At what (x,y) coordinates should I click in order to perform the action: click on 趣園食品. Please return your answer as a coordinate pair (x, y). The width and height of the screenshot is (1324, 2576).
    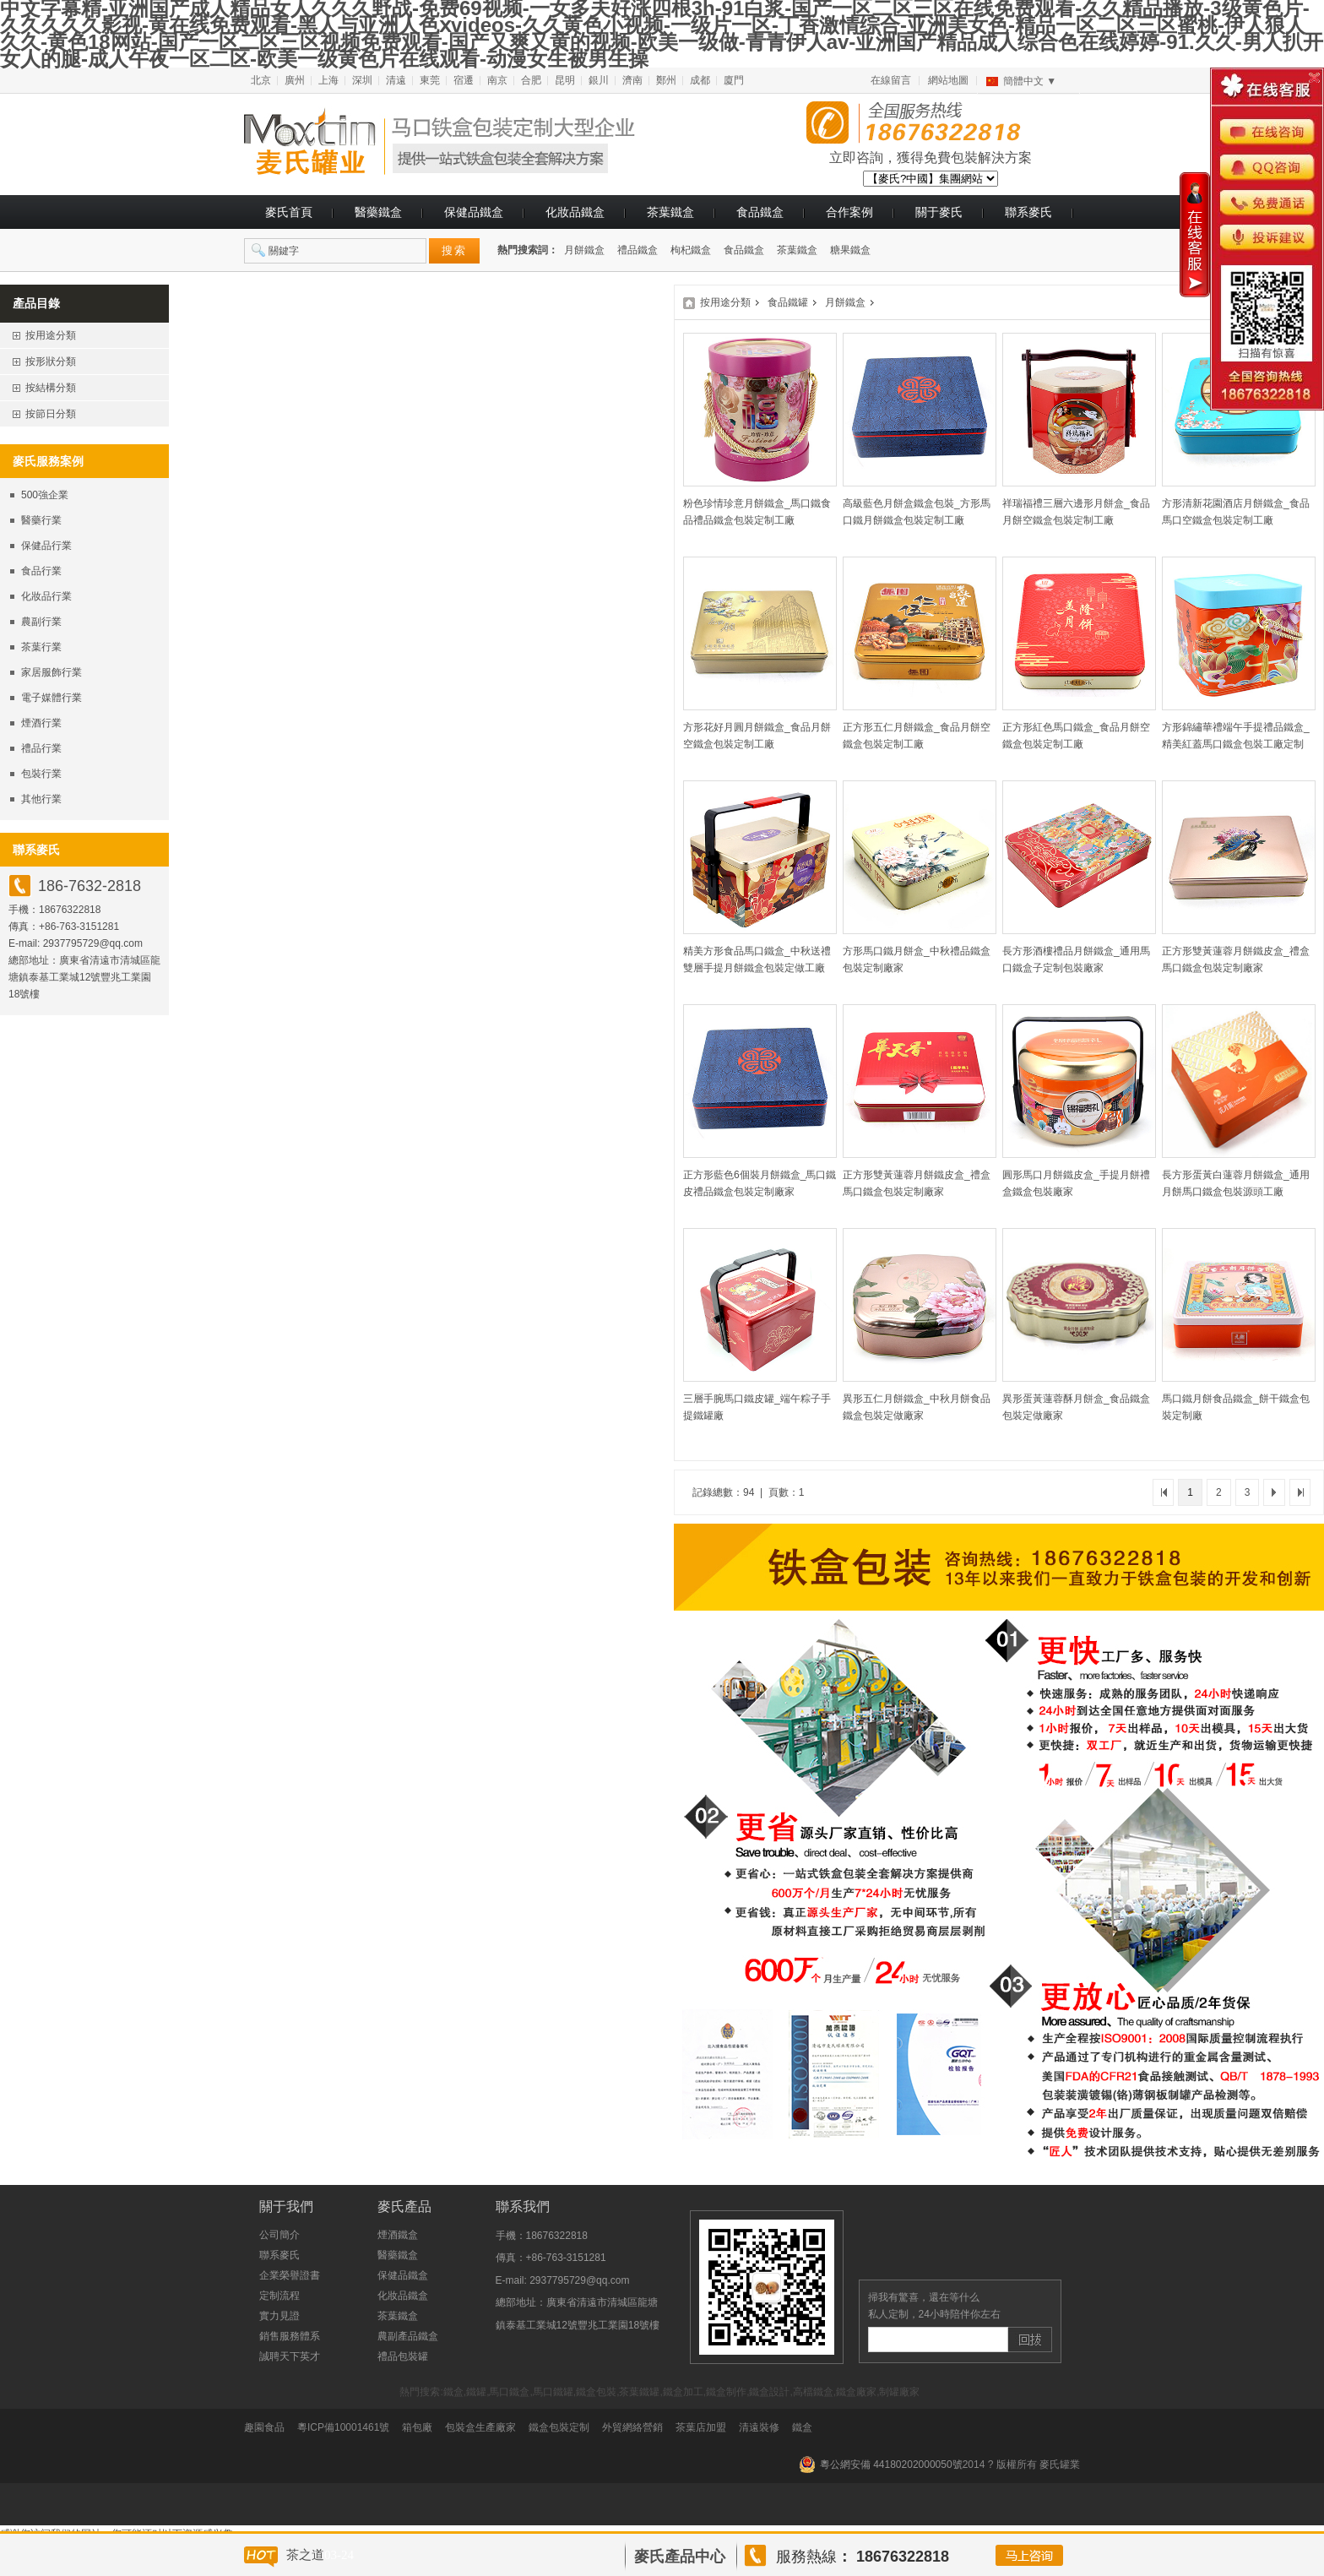
    Looking at the image, I should click on (264, 2427).